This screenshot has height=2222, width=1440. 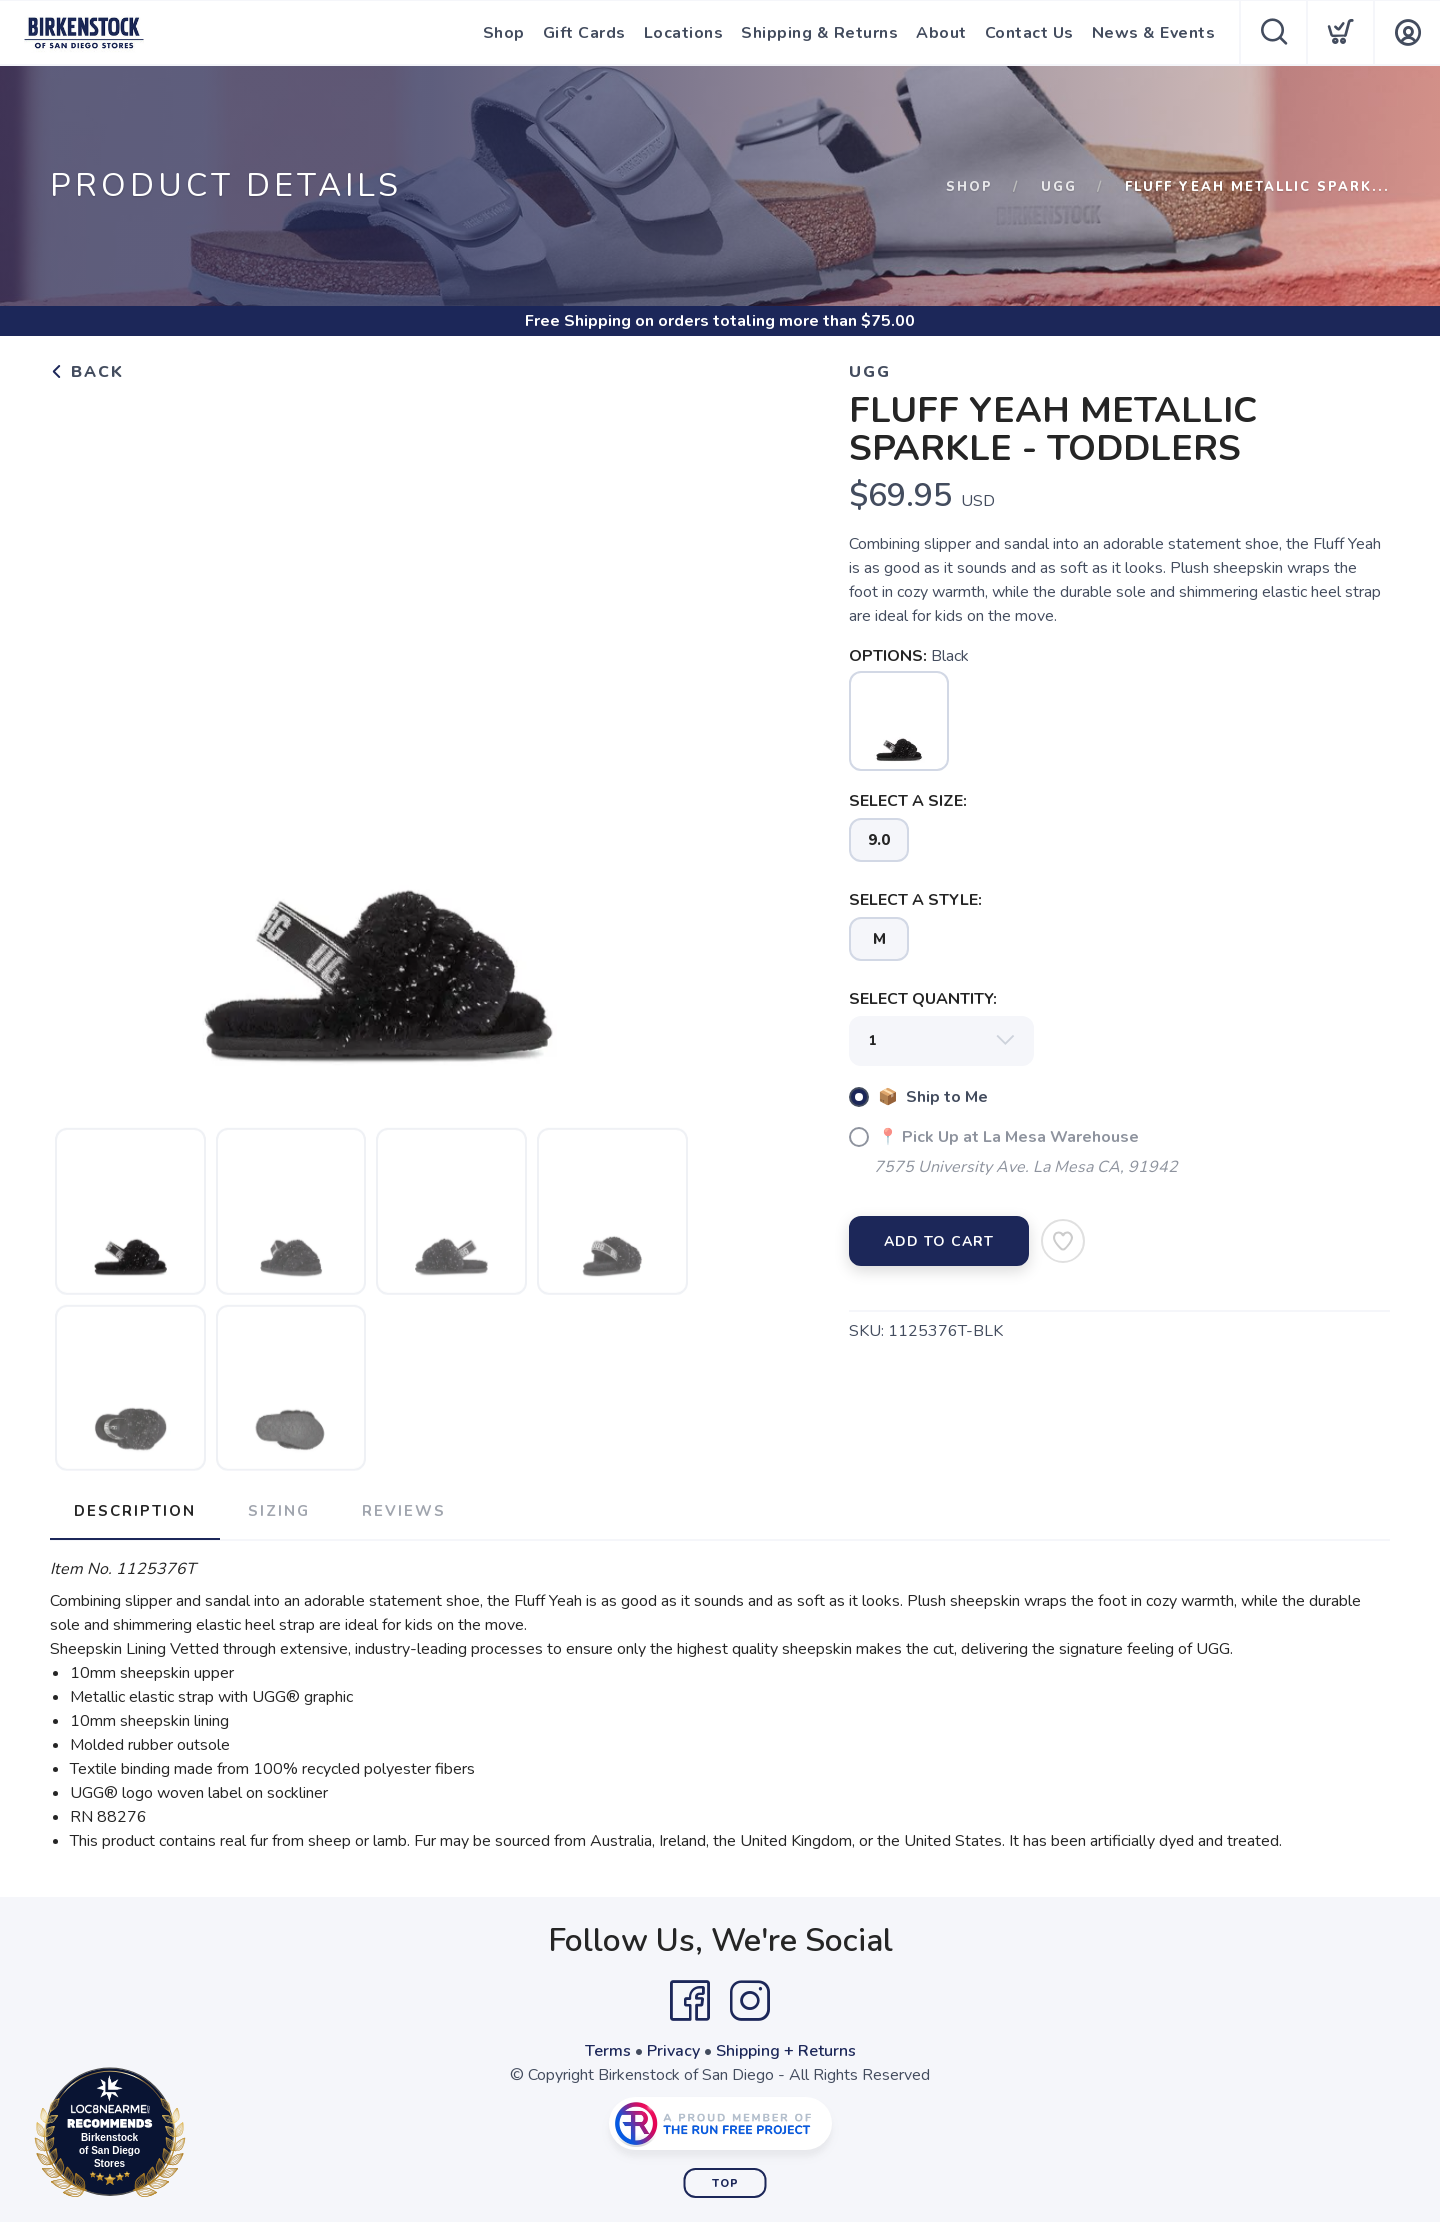 What do you see at coordinates (673, 2051) in the screenshot?
I see `Privacy` at bounding box center [673, 2051].